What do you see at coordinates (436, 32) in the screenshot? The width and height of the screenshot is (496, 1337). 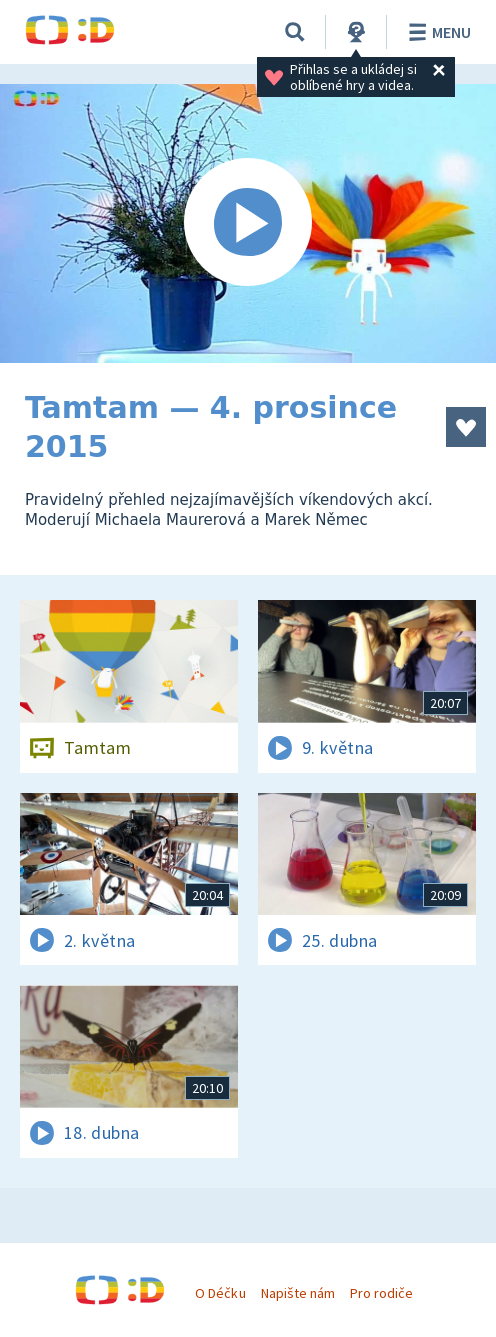 I see `Menu` at bounding box center [436, 32].